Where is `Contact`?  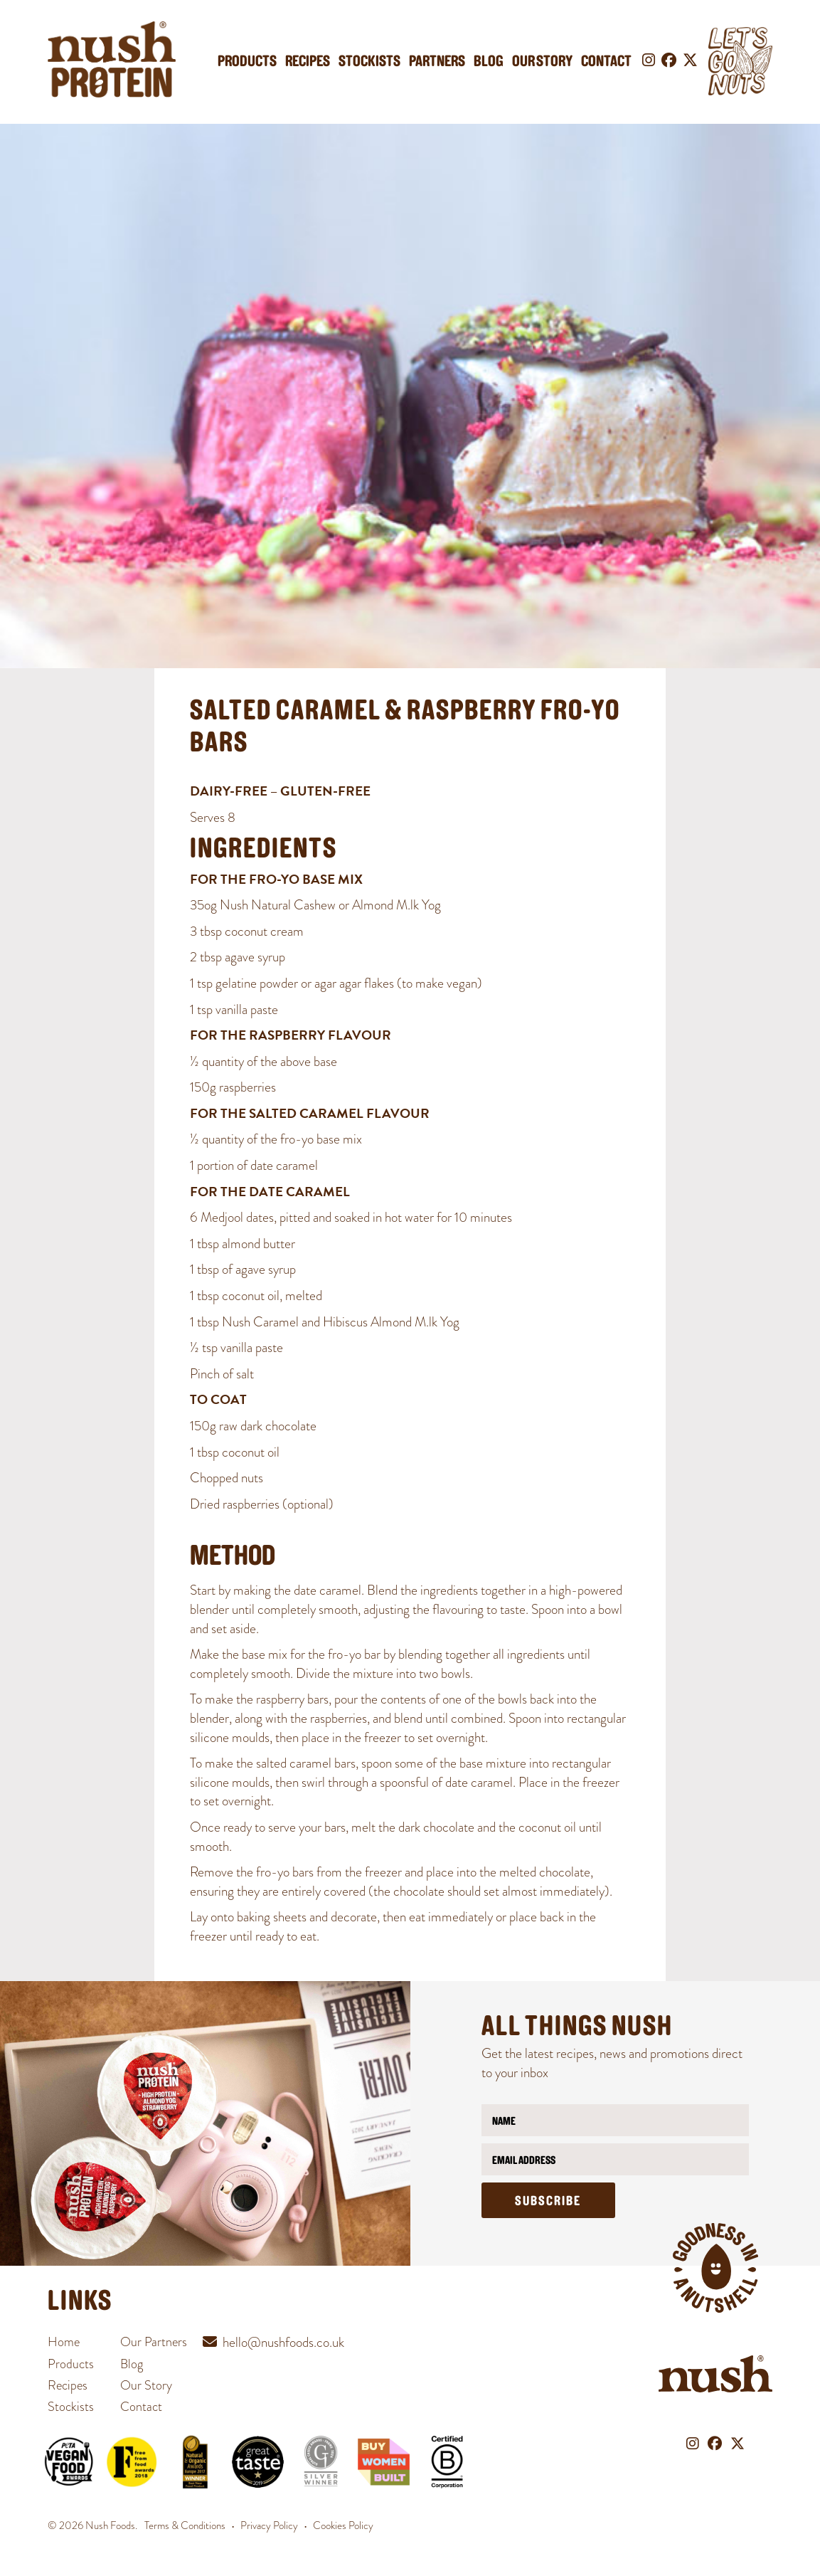
Contact is located at coordinates (606, 62).